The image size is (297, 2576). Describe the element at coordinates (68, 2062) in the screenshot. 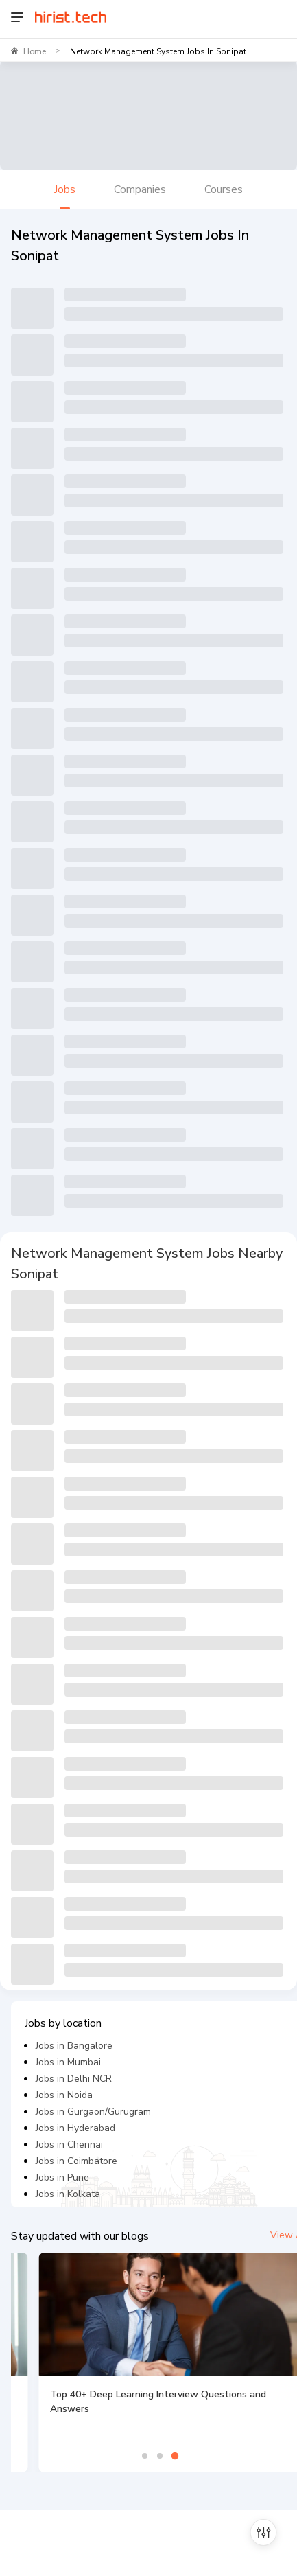

I see `Jobs in Mumbai` at that location.